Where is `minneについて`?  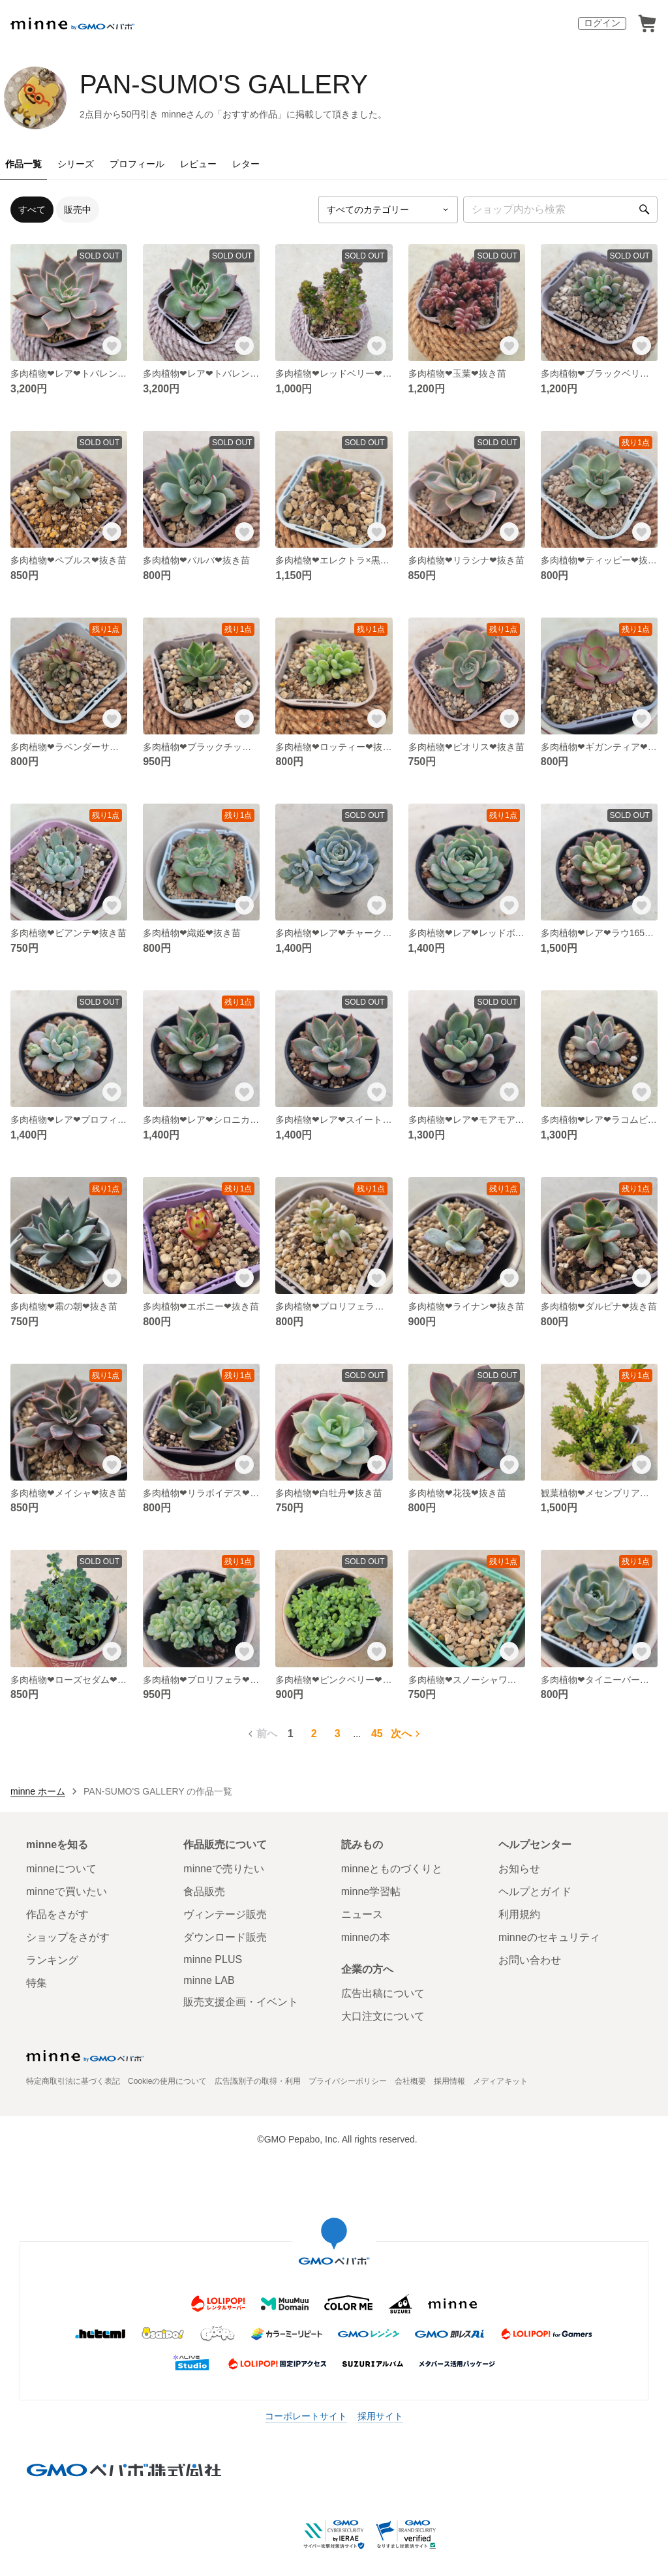
minneについて is located at coordinates (61, 1868).